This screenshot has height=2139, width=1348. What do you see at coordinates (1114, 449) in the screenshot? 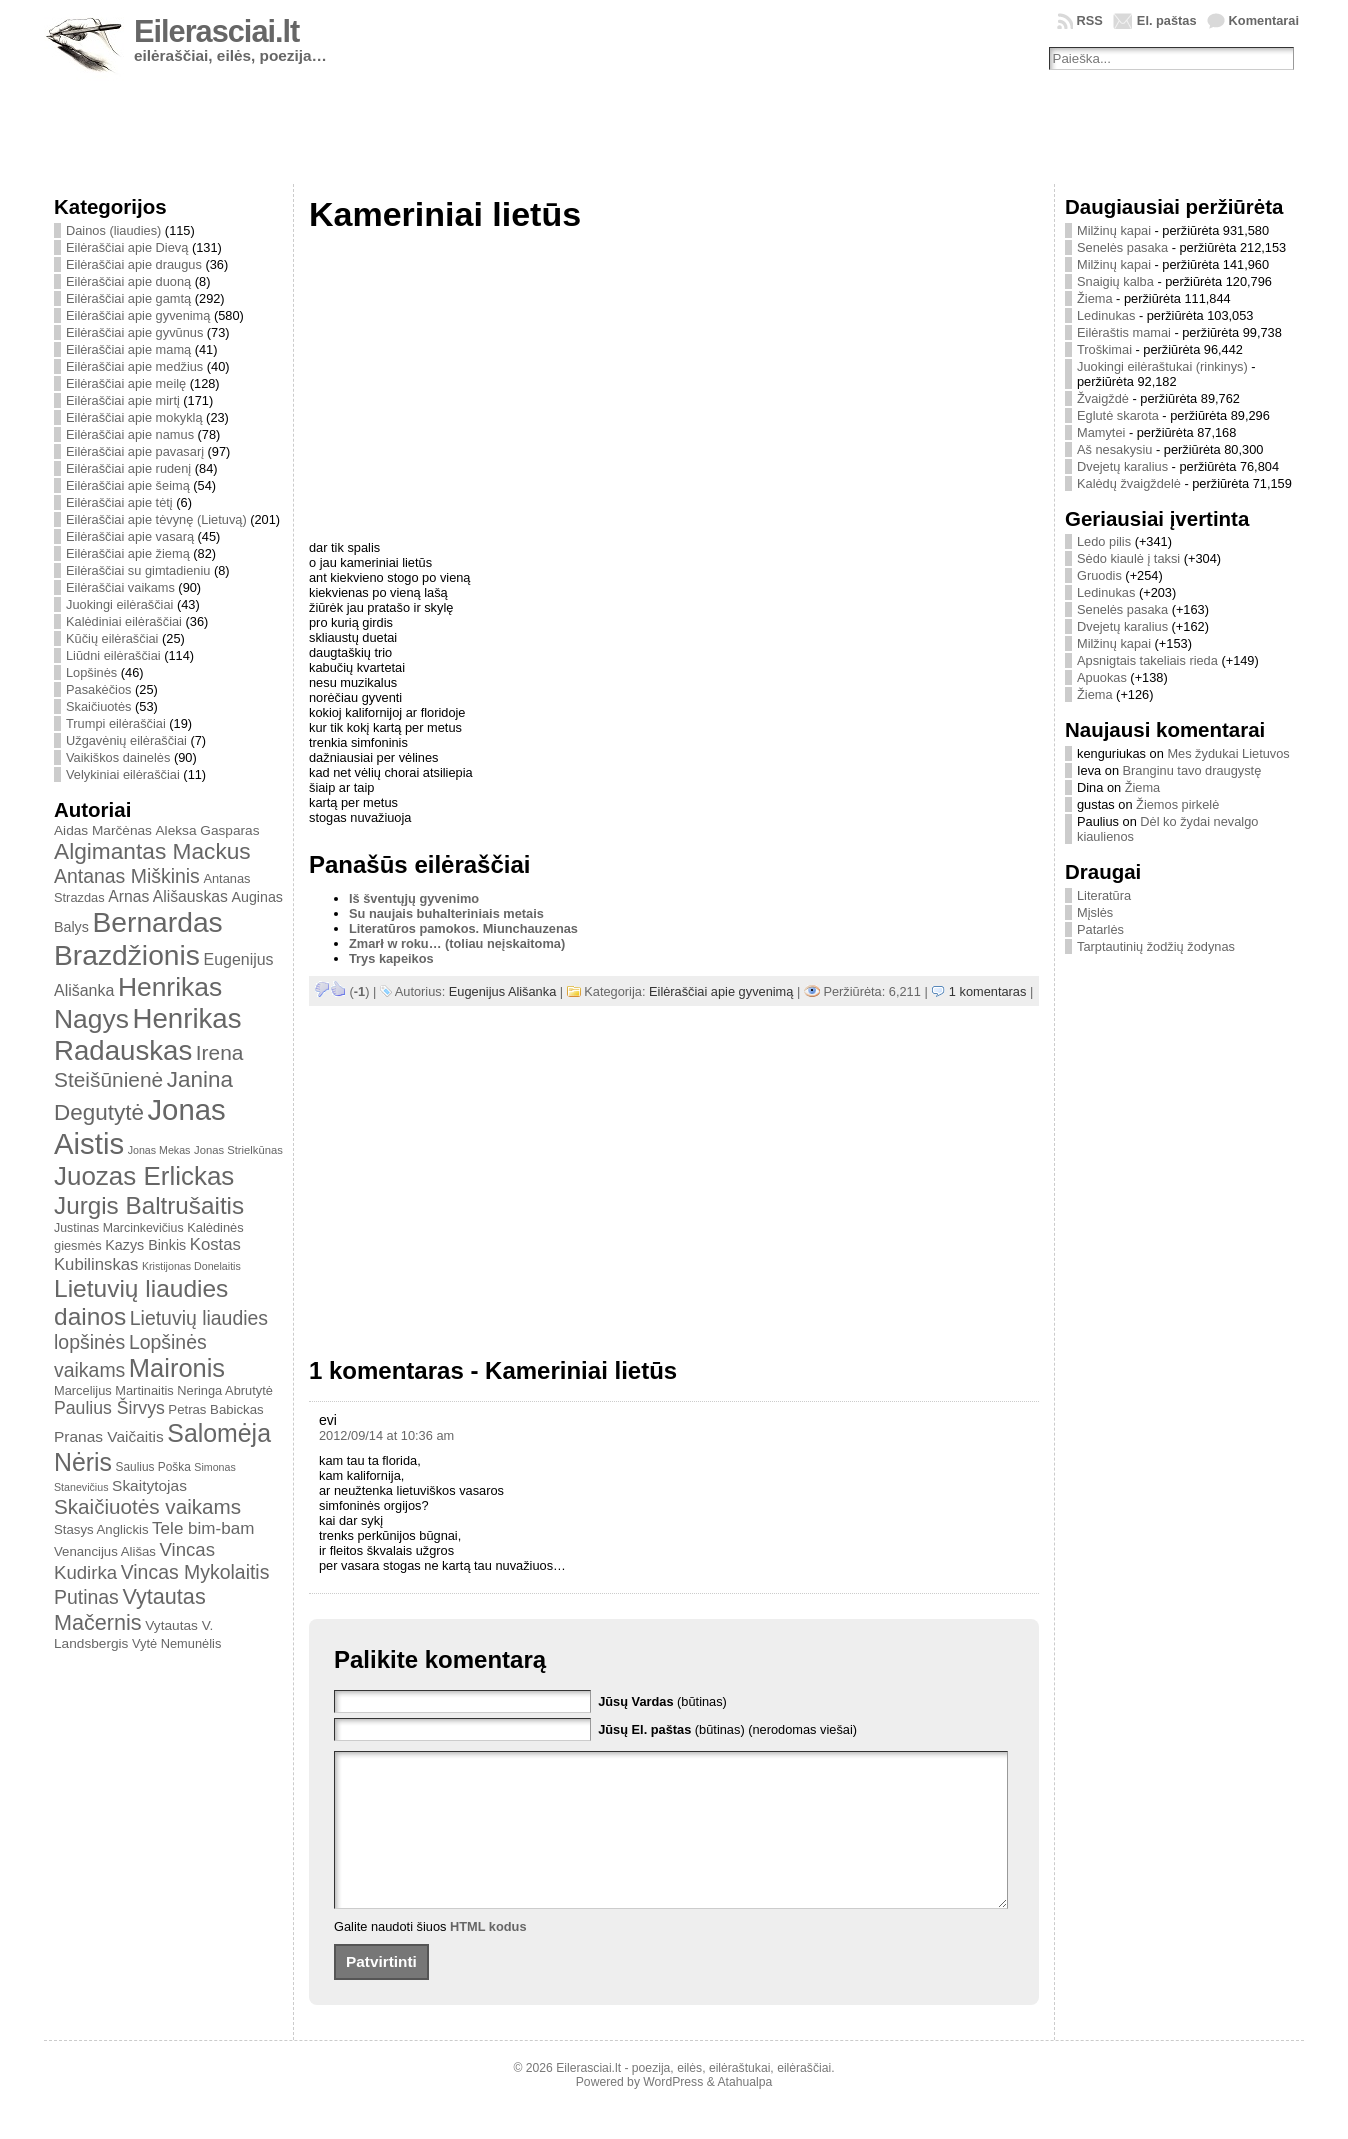
I see `Aš nesakysiu` at bounding box center [1114, 449].